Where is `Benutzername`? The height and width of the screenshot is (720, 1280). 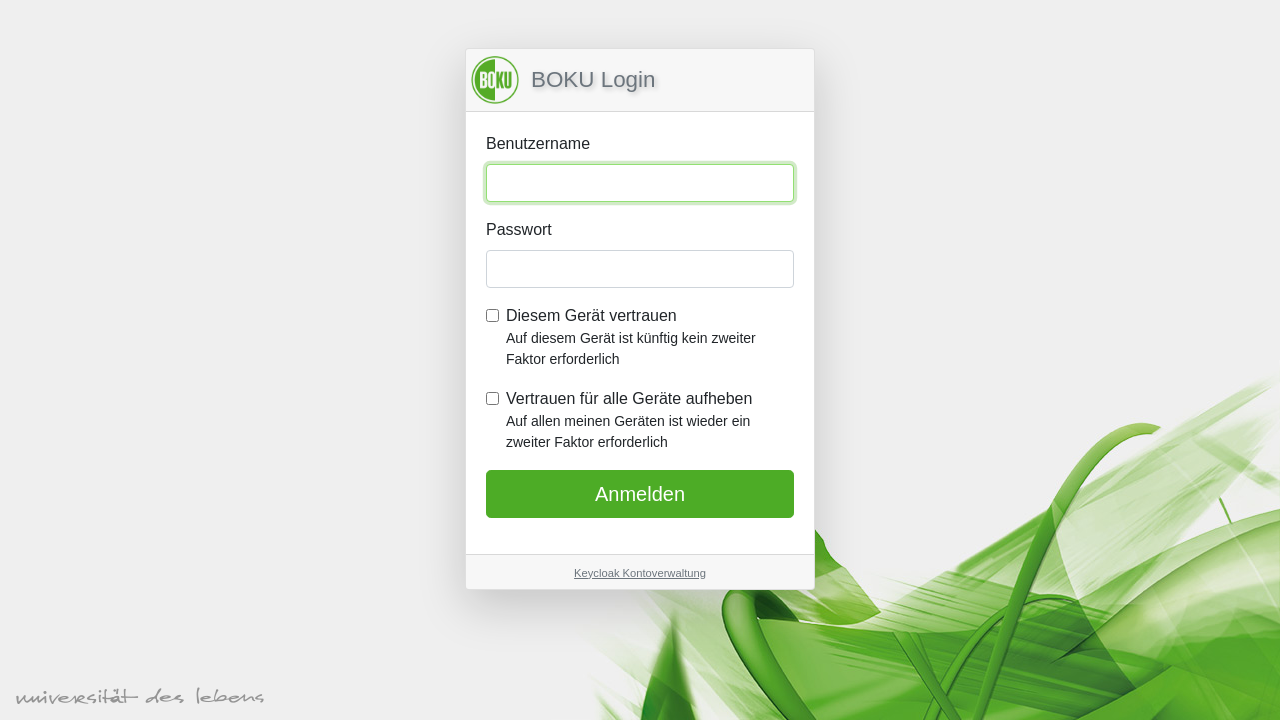
Benutzername is located at coordinates (538, 143).